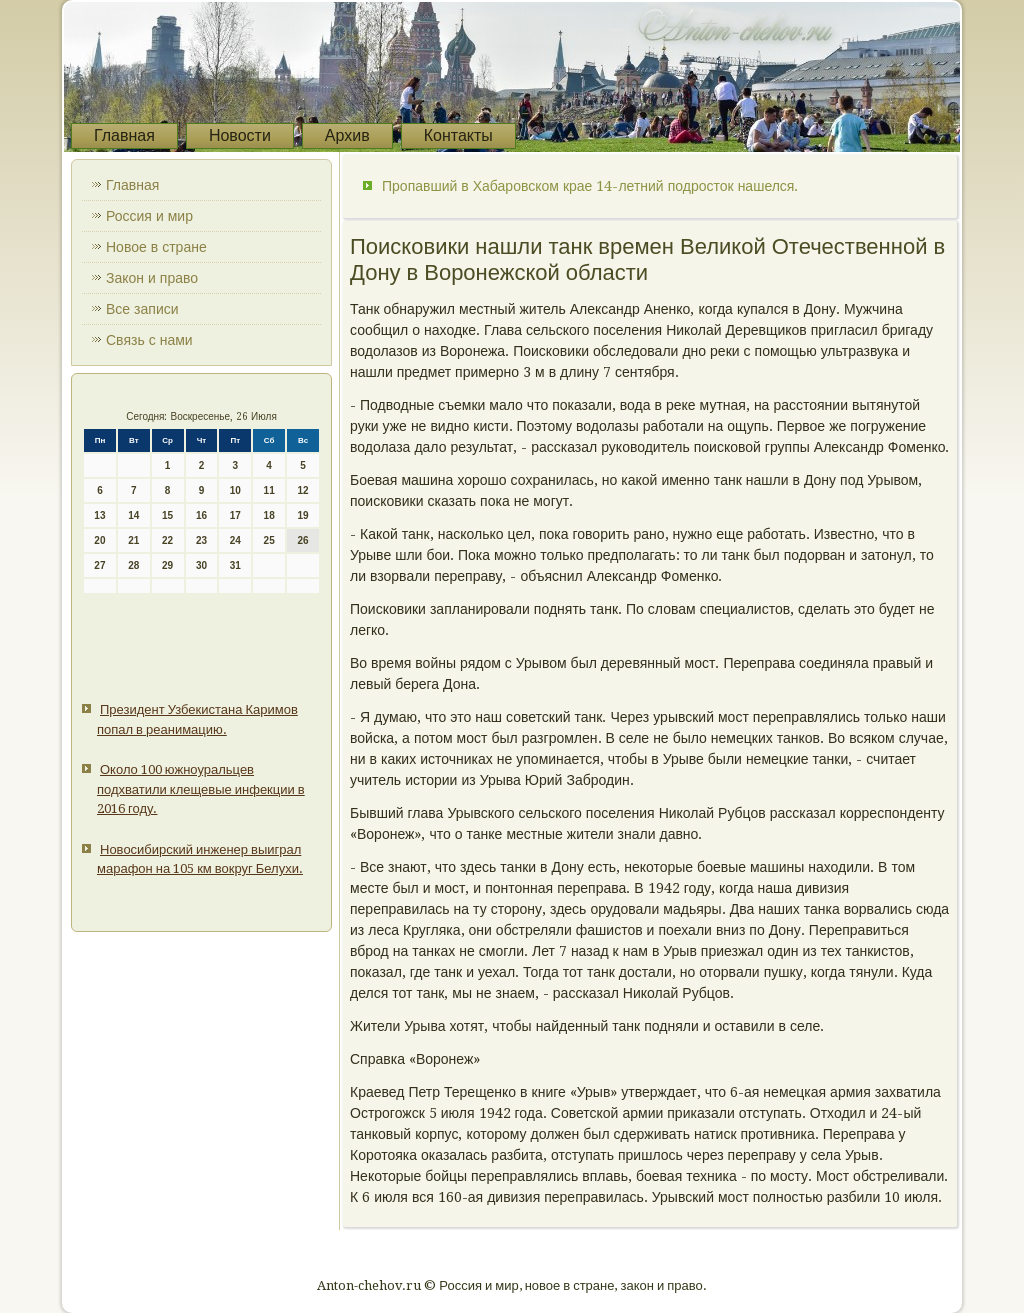 This screenshot has height=1313, width=1024. I want to click on Закон и право, so click(152, 278).